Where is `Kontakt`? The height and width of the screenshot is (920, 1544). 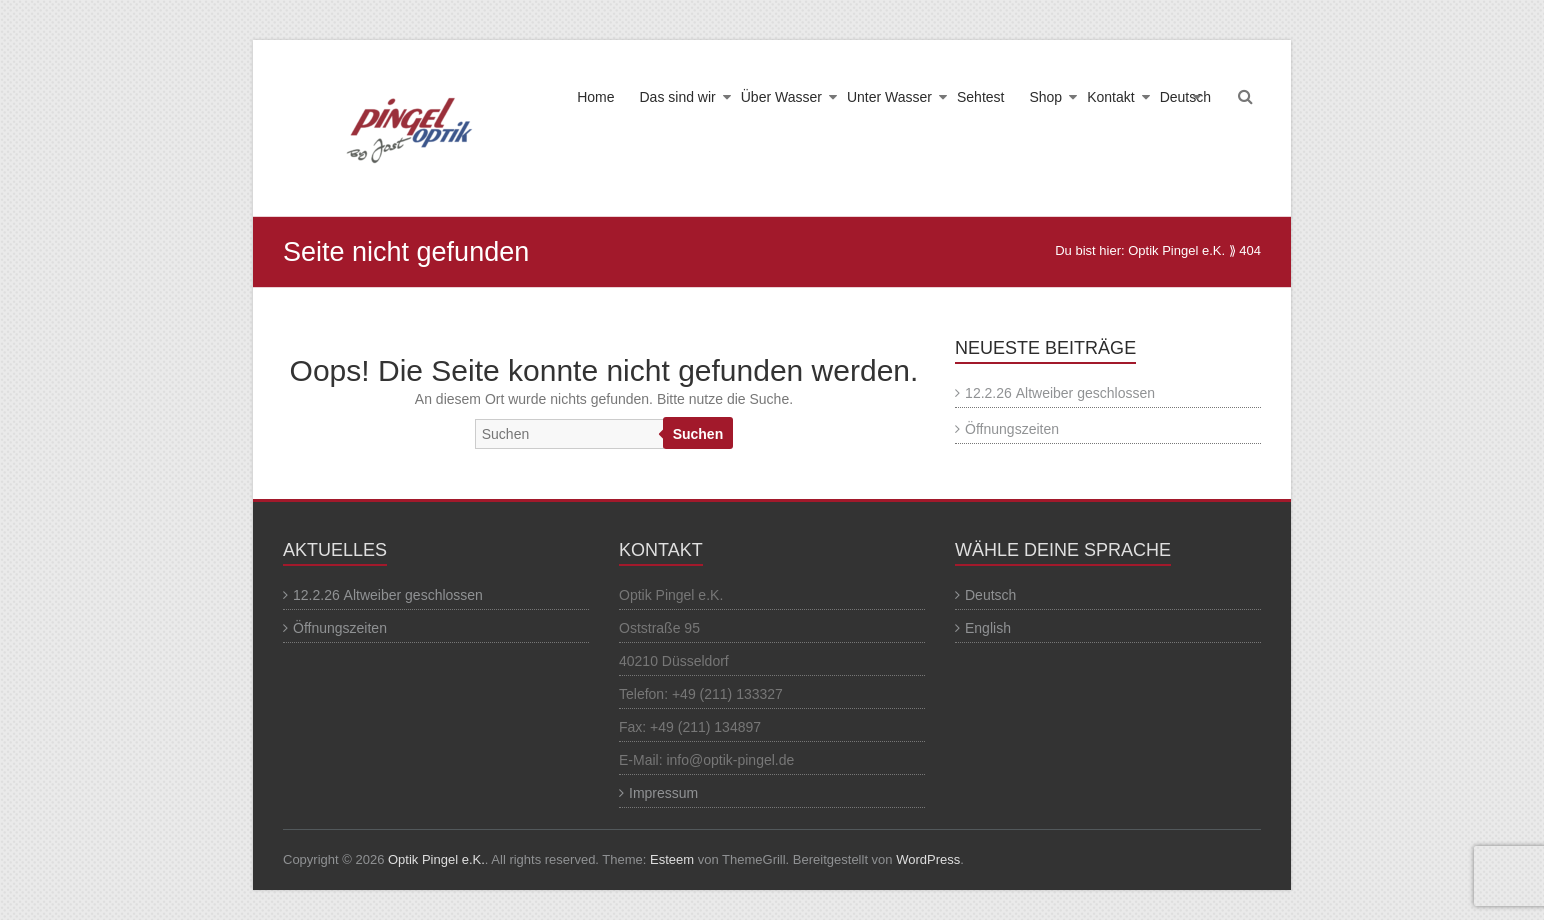
Kontakt is located at coordinates (1110, 97).